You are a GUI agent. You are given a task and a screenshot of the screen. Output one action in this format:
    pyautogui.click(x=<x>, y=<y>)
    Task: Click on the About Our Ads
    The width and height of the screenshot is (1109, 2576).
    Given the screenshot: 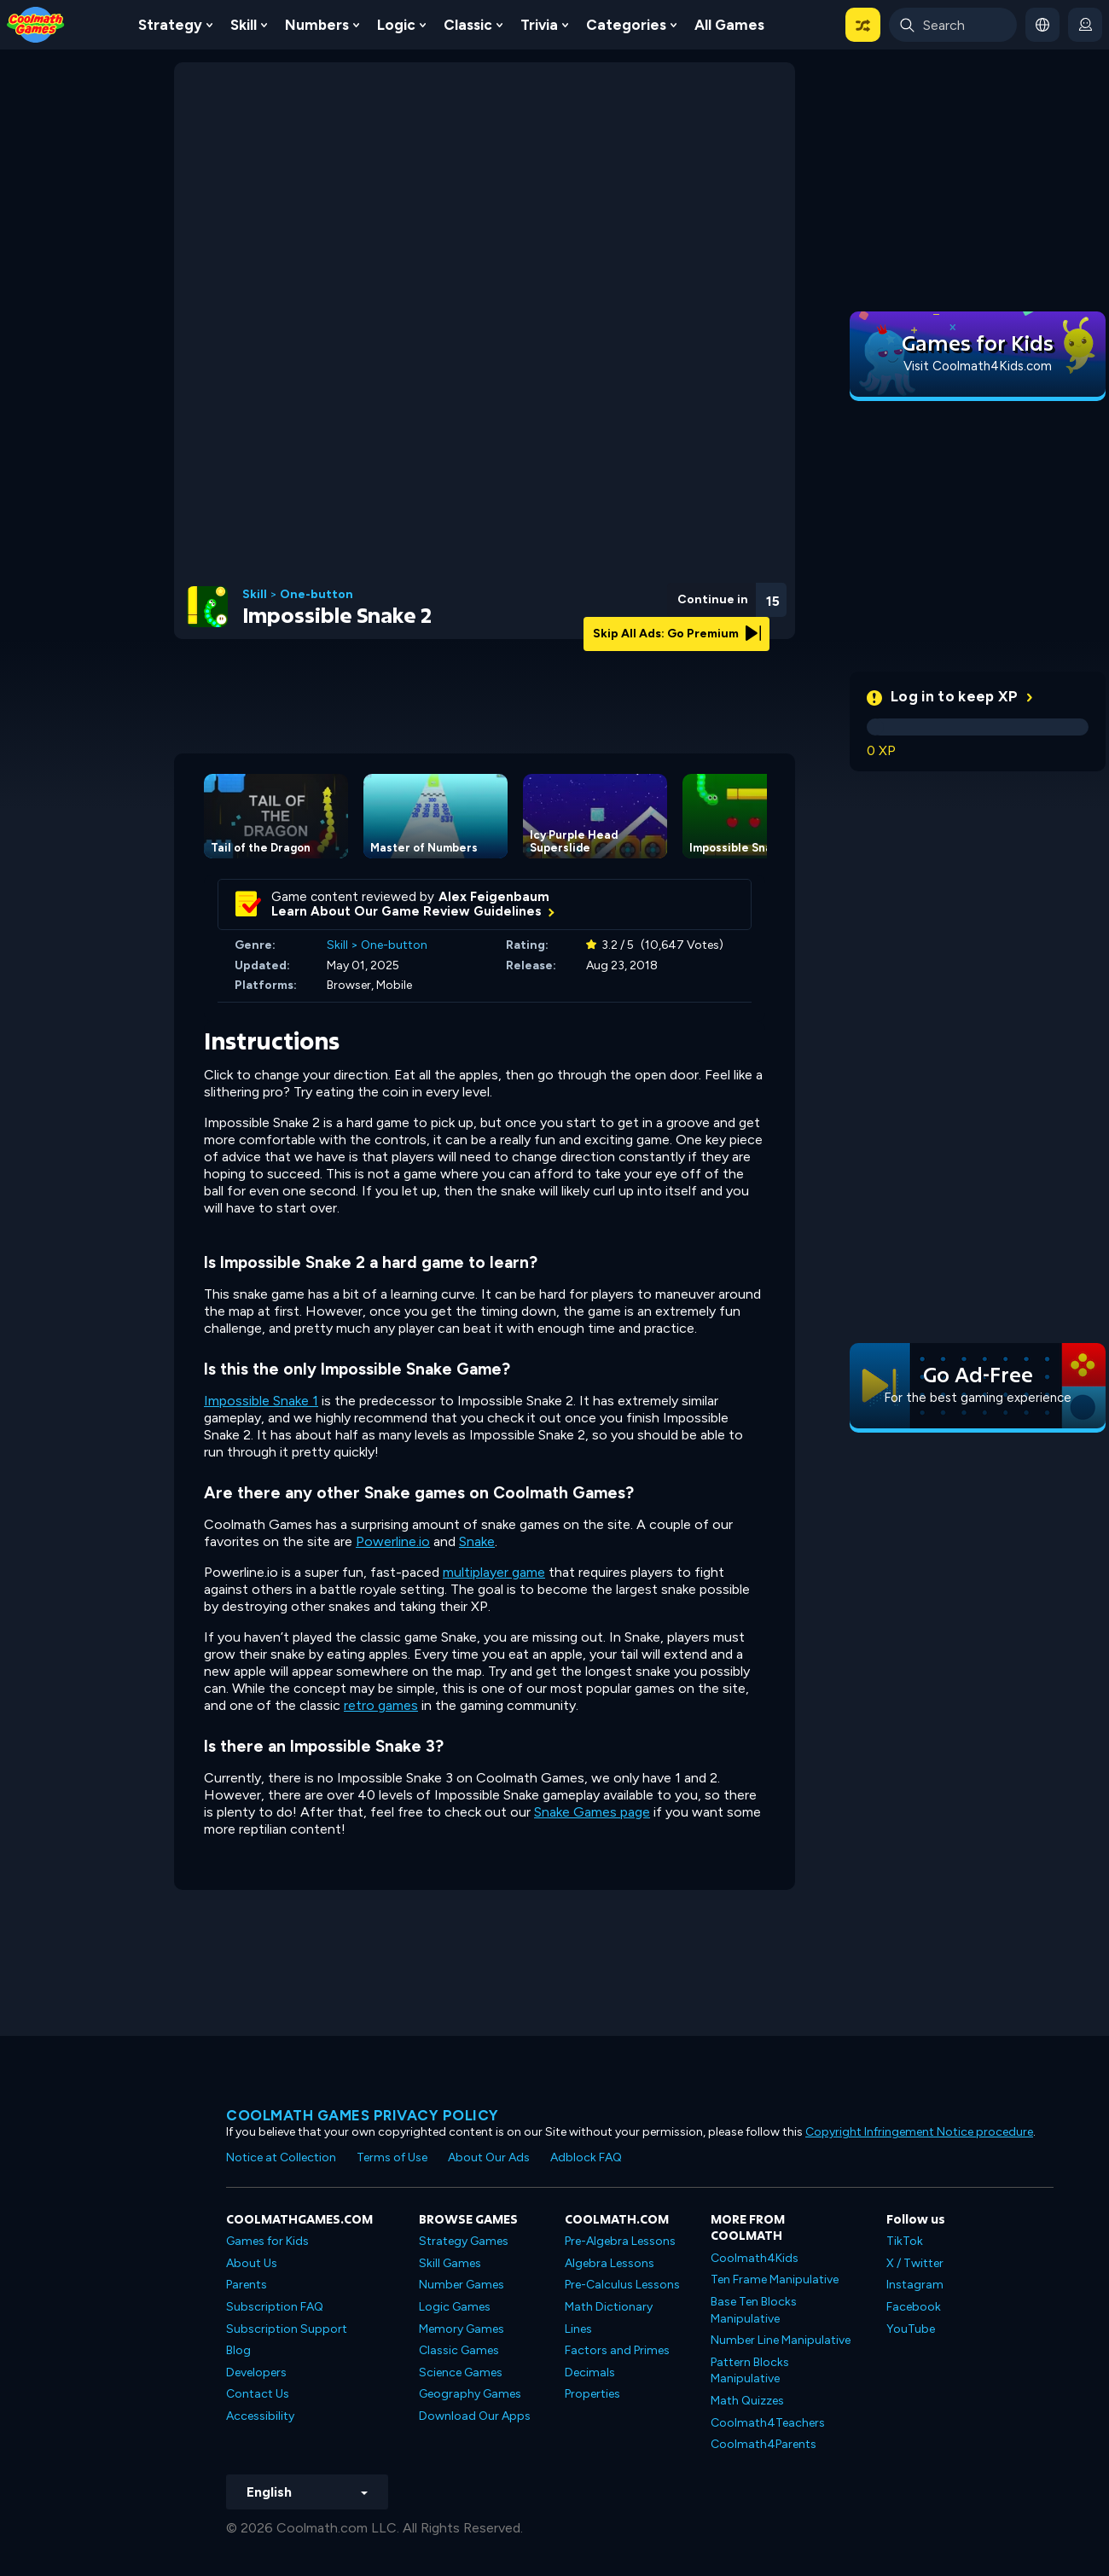 What is the action you would take?
    pyautogui.click(x=489, y=2157)
    